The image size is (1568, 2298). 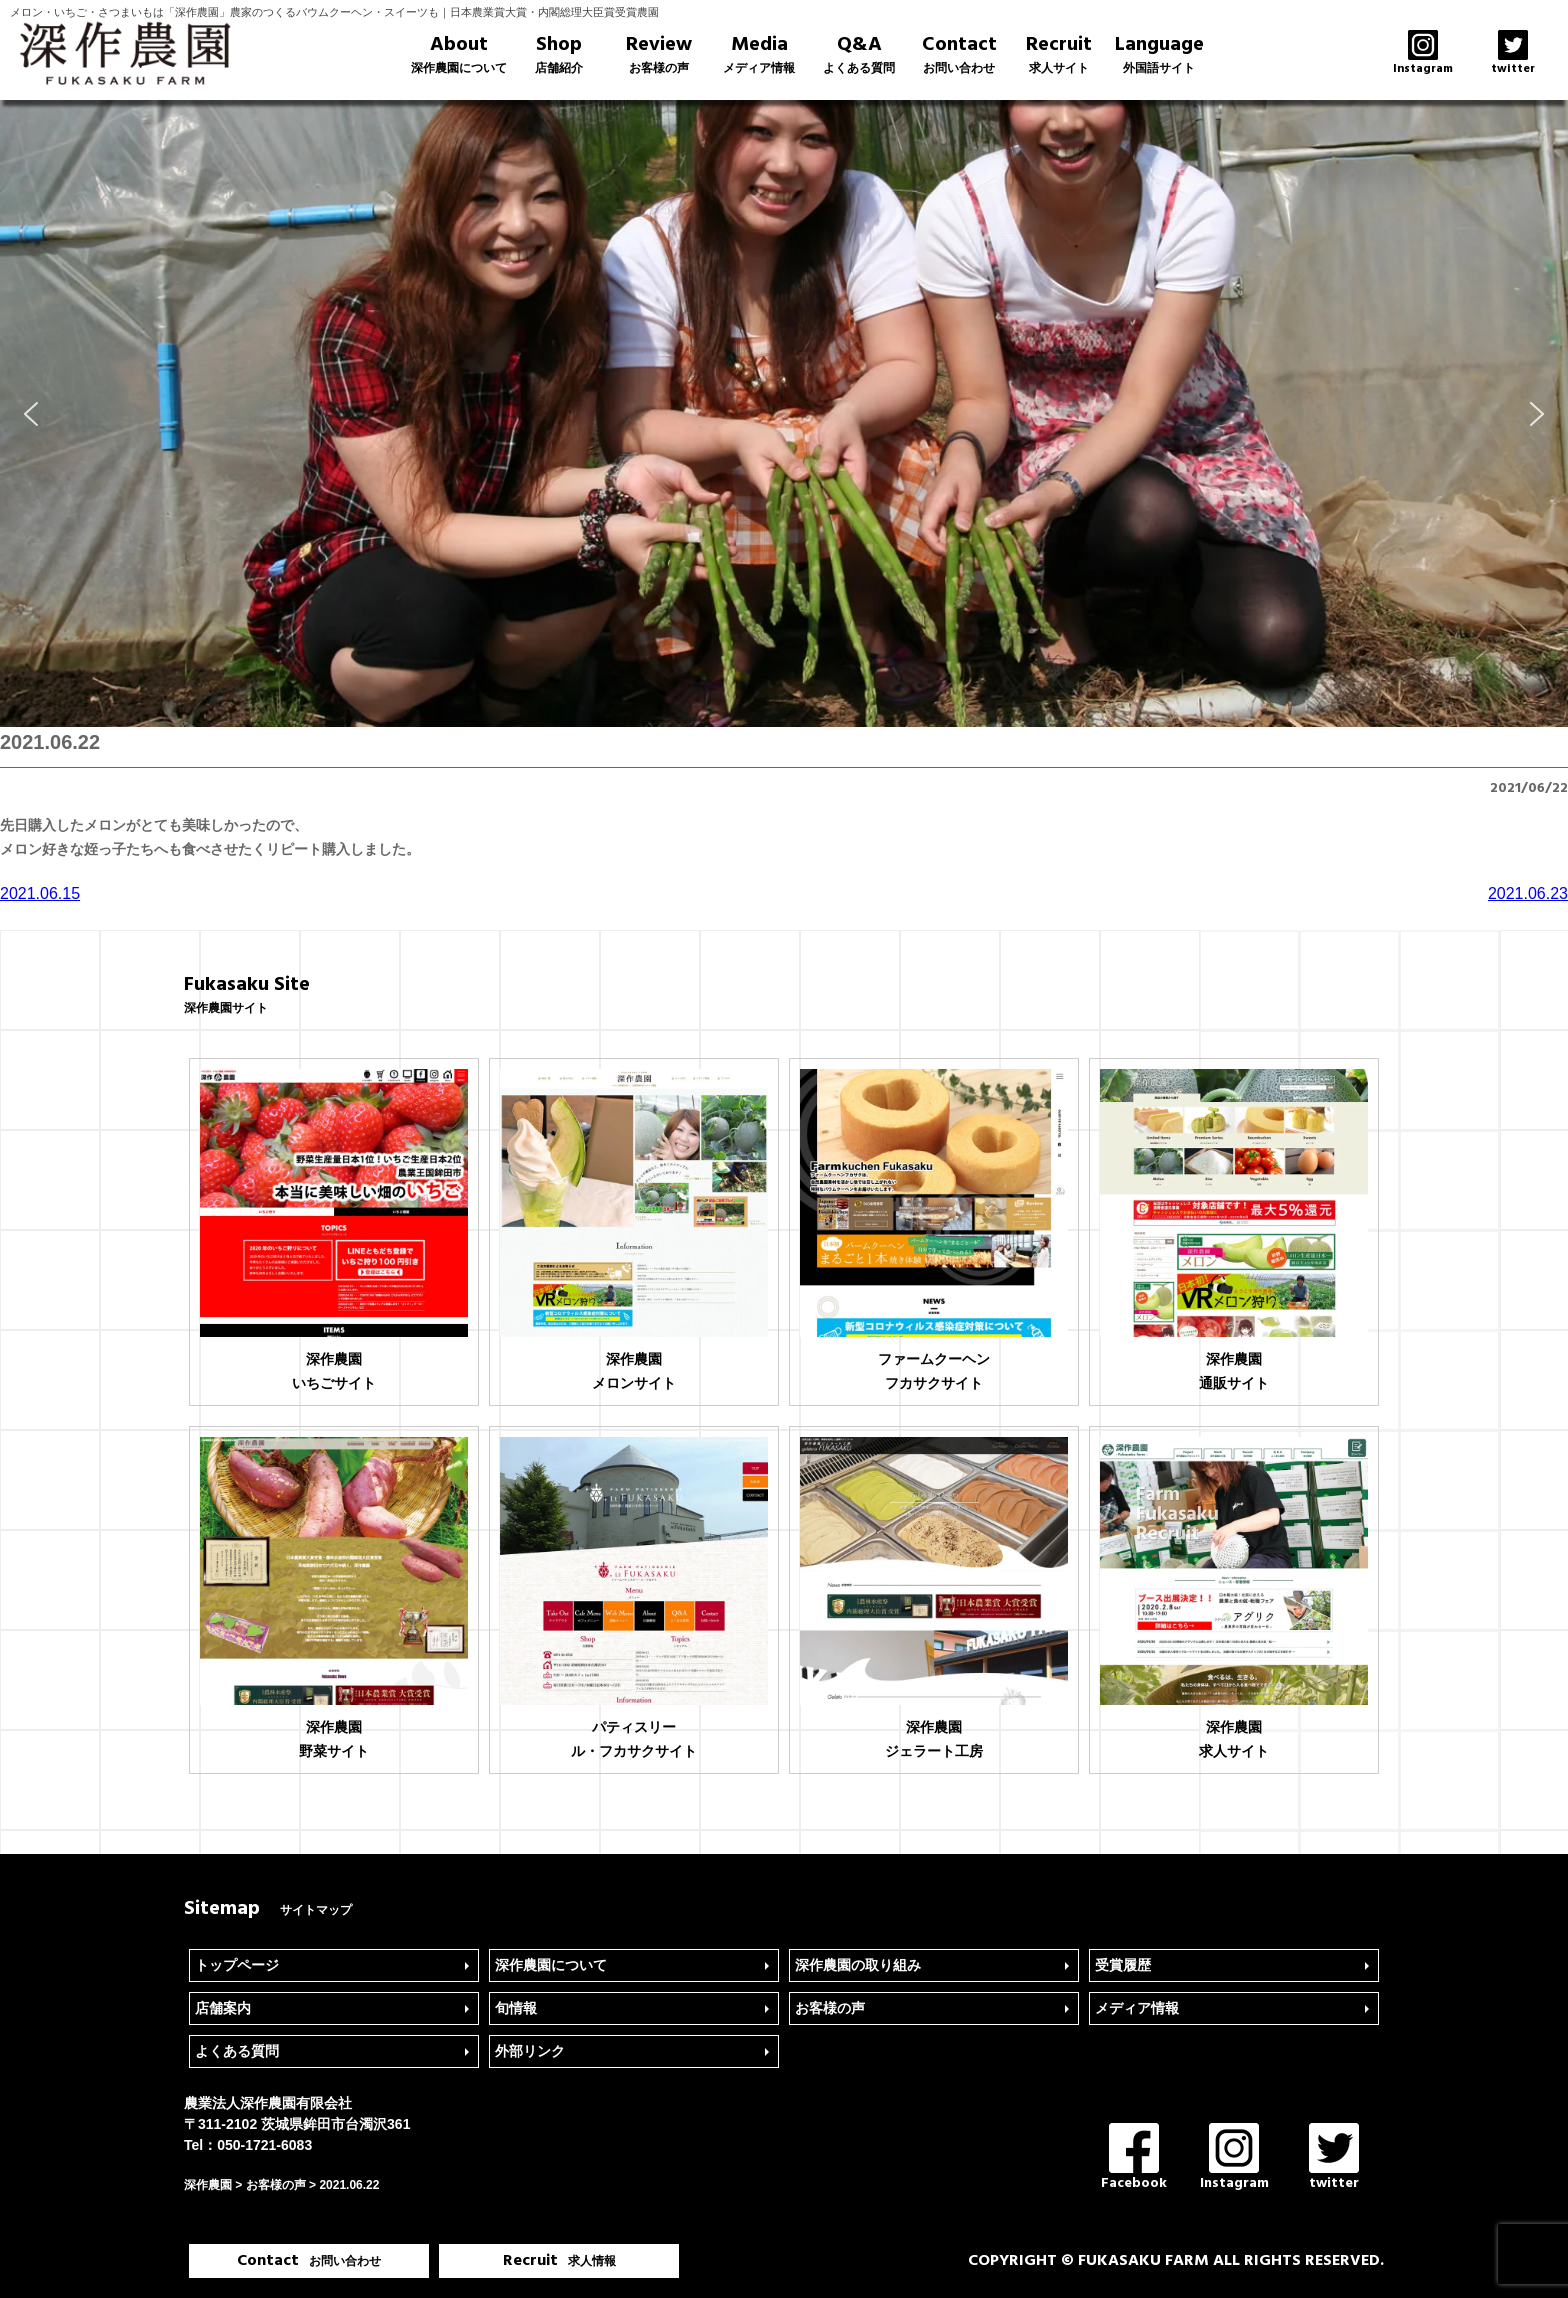 I want to click on 受賞履歴, so click(x=1123, y=1965).